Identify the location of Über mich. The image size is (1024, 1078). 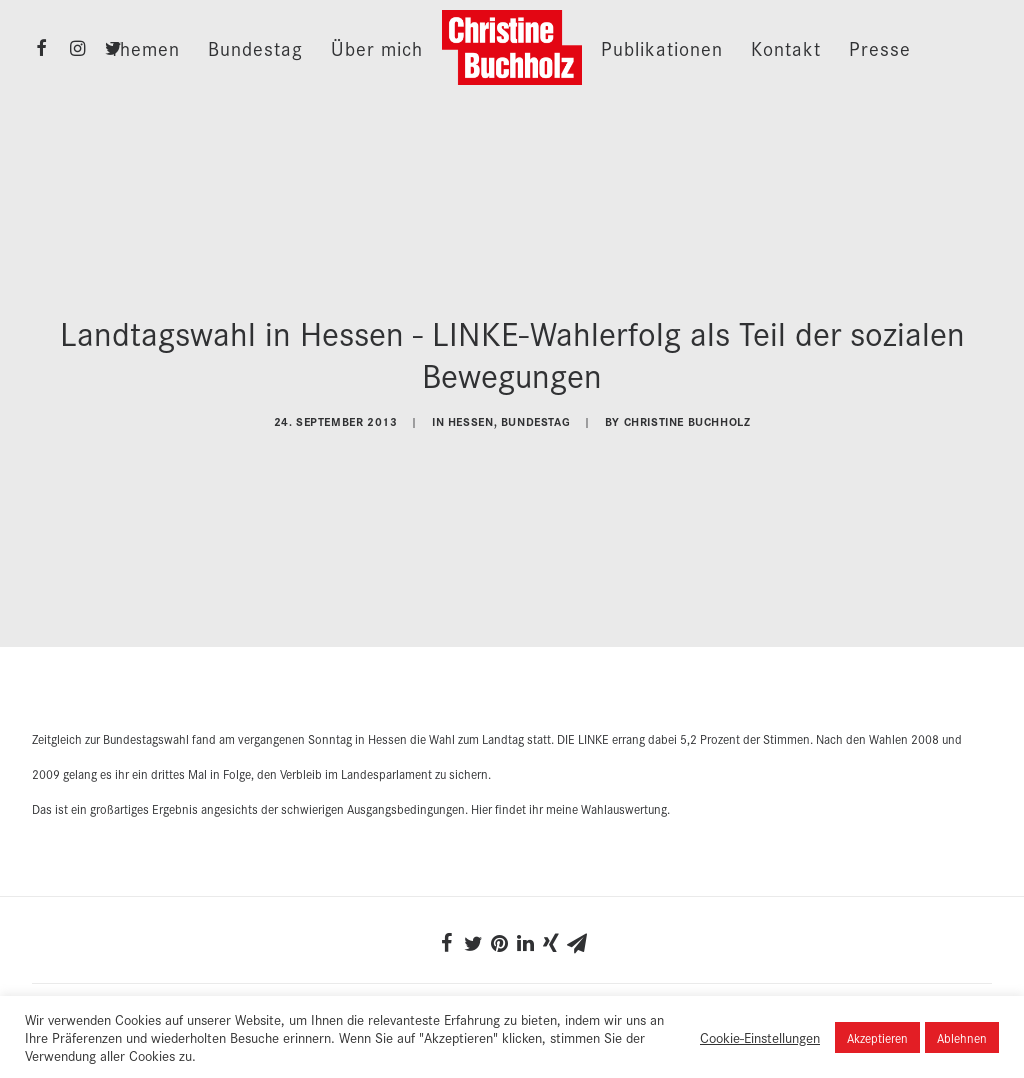
(377, 48).